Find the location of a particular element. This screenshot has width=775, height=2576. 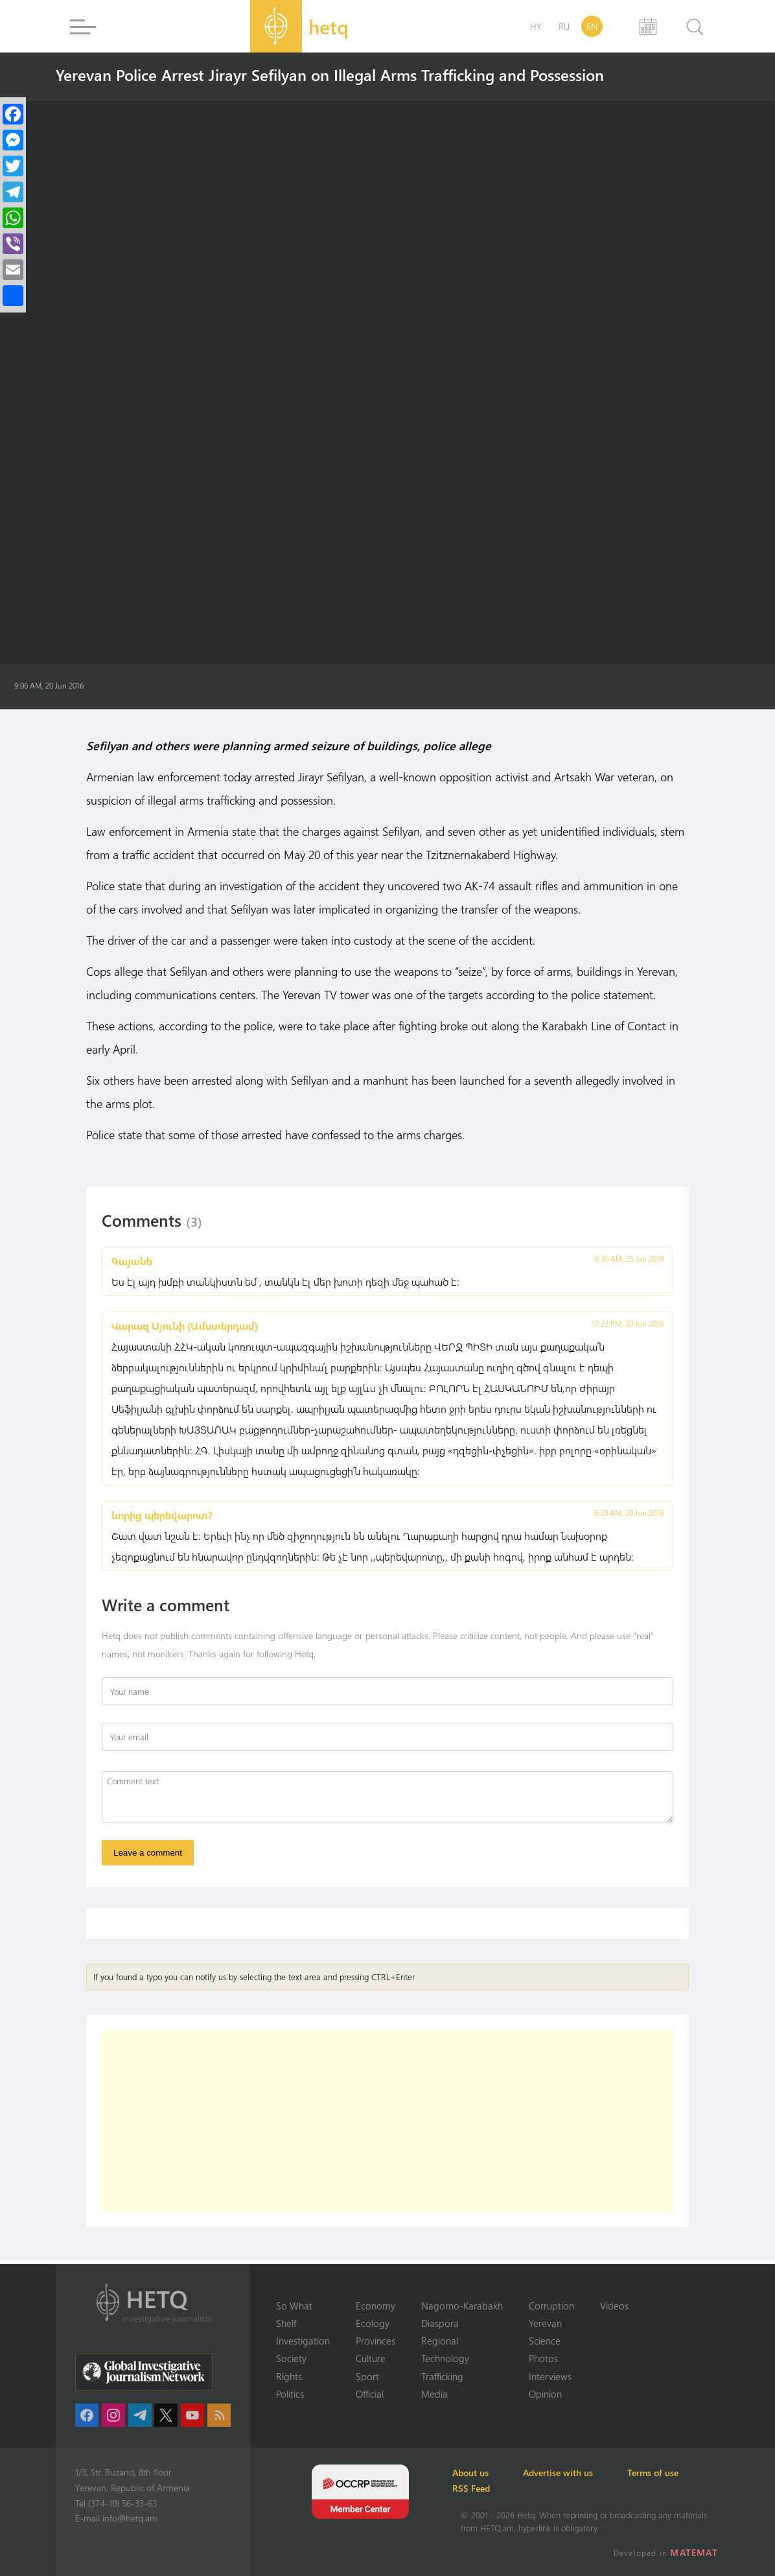

Terms of use is located at coordinates (675, 2472).